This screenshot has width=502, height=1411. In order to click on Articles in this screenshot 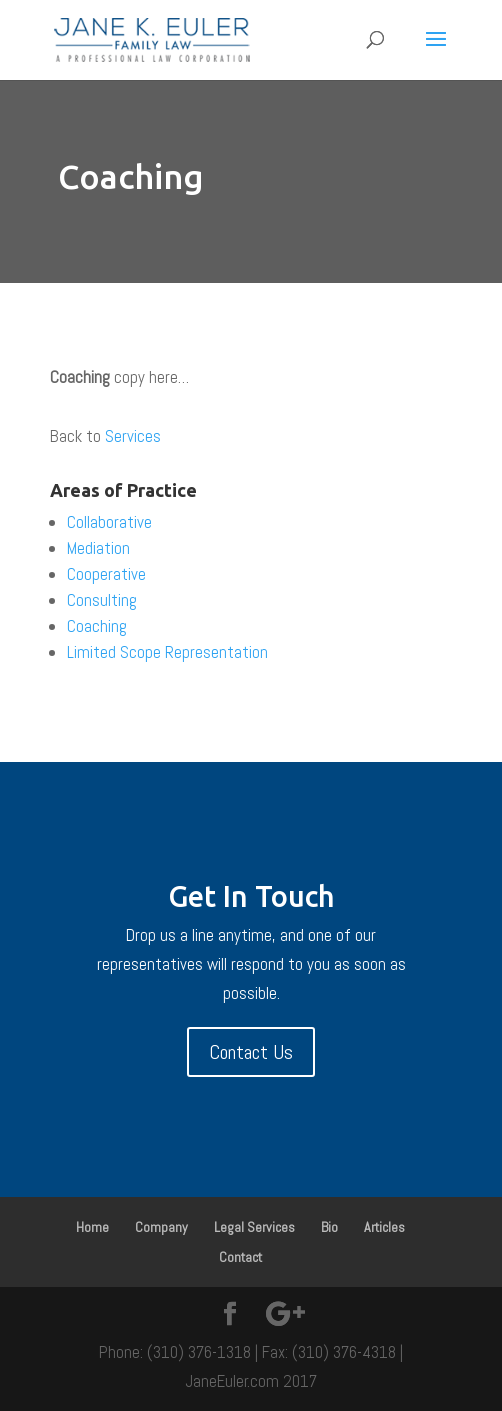, I will do `click(384, 1227)`.